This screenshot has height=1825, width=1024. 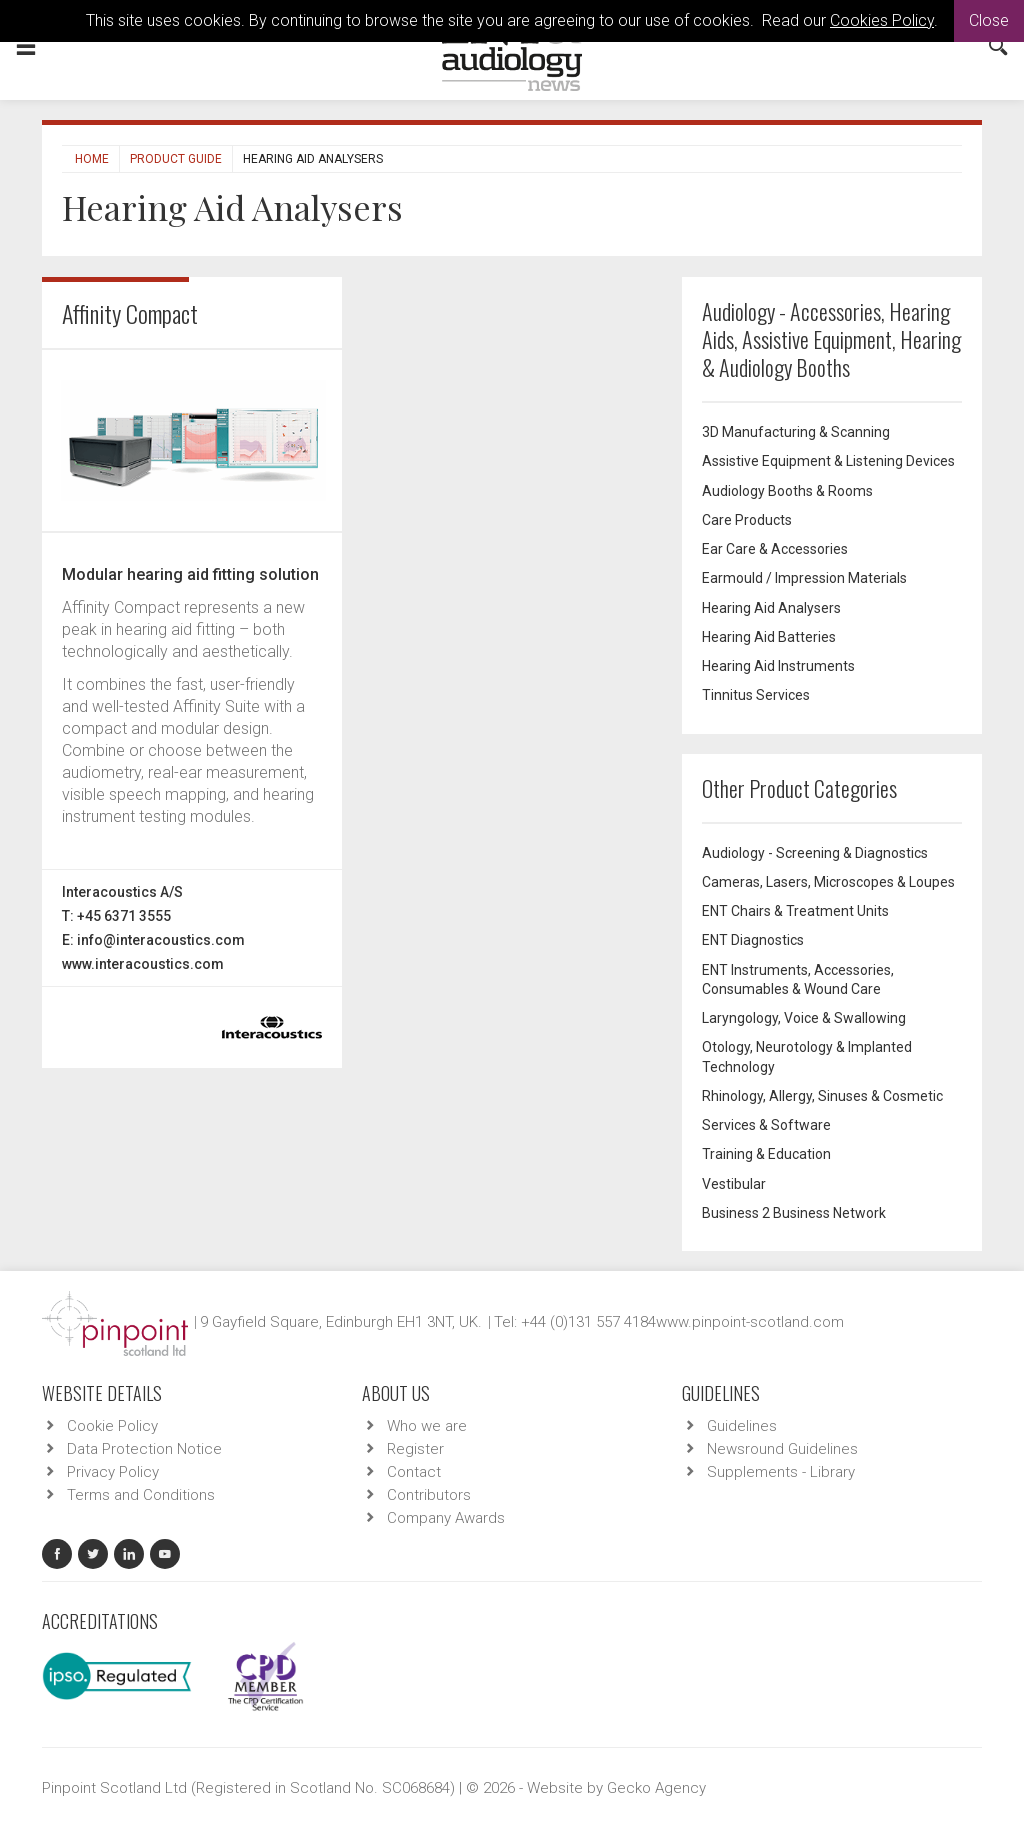 I want to click on Services & Software, so click(x=766, y=1125).